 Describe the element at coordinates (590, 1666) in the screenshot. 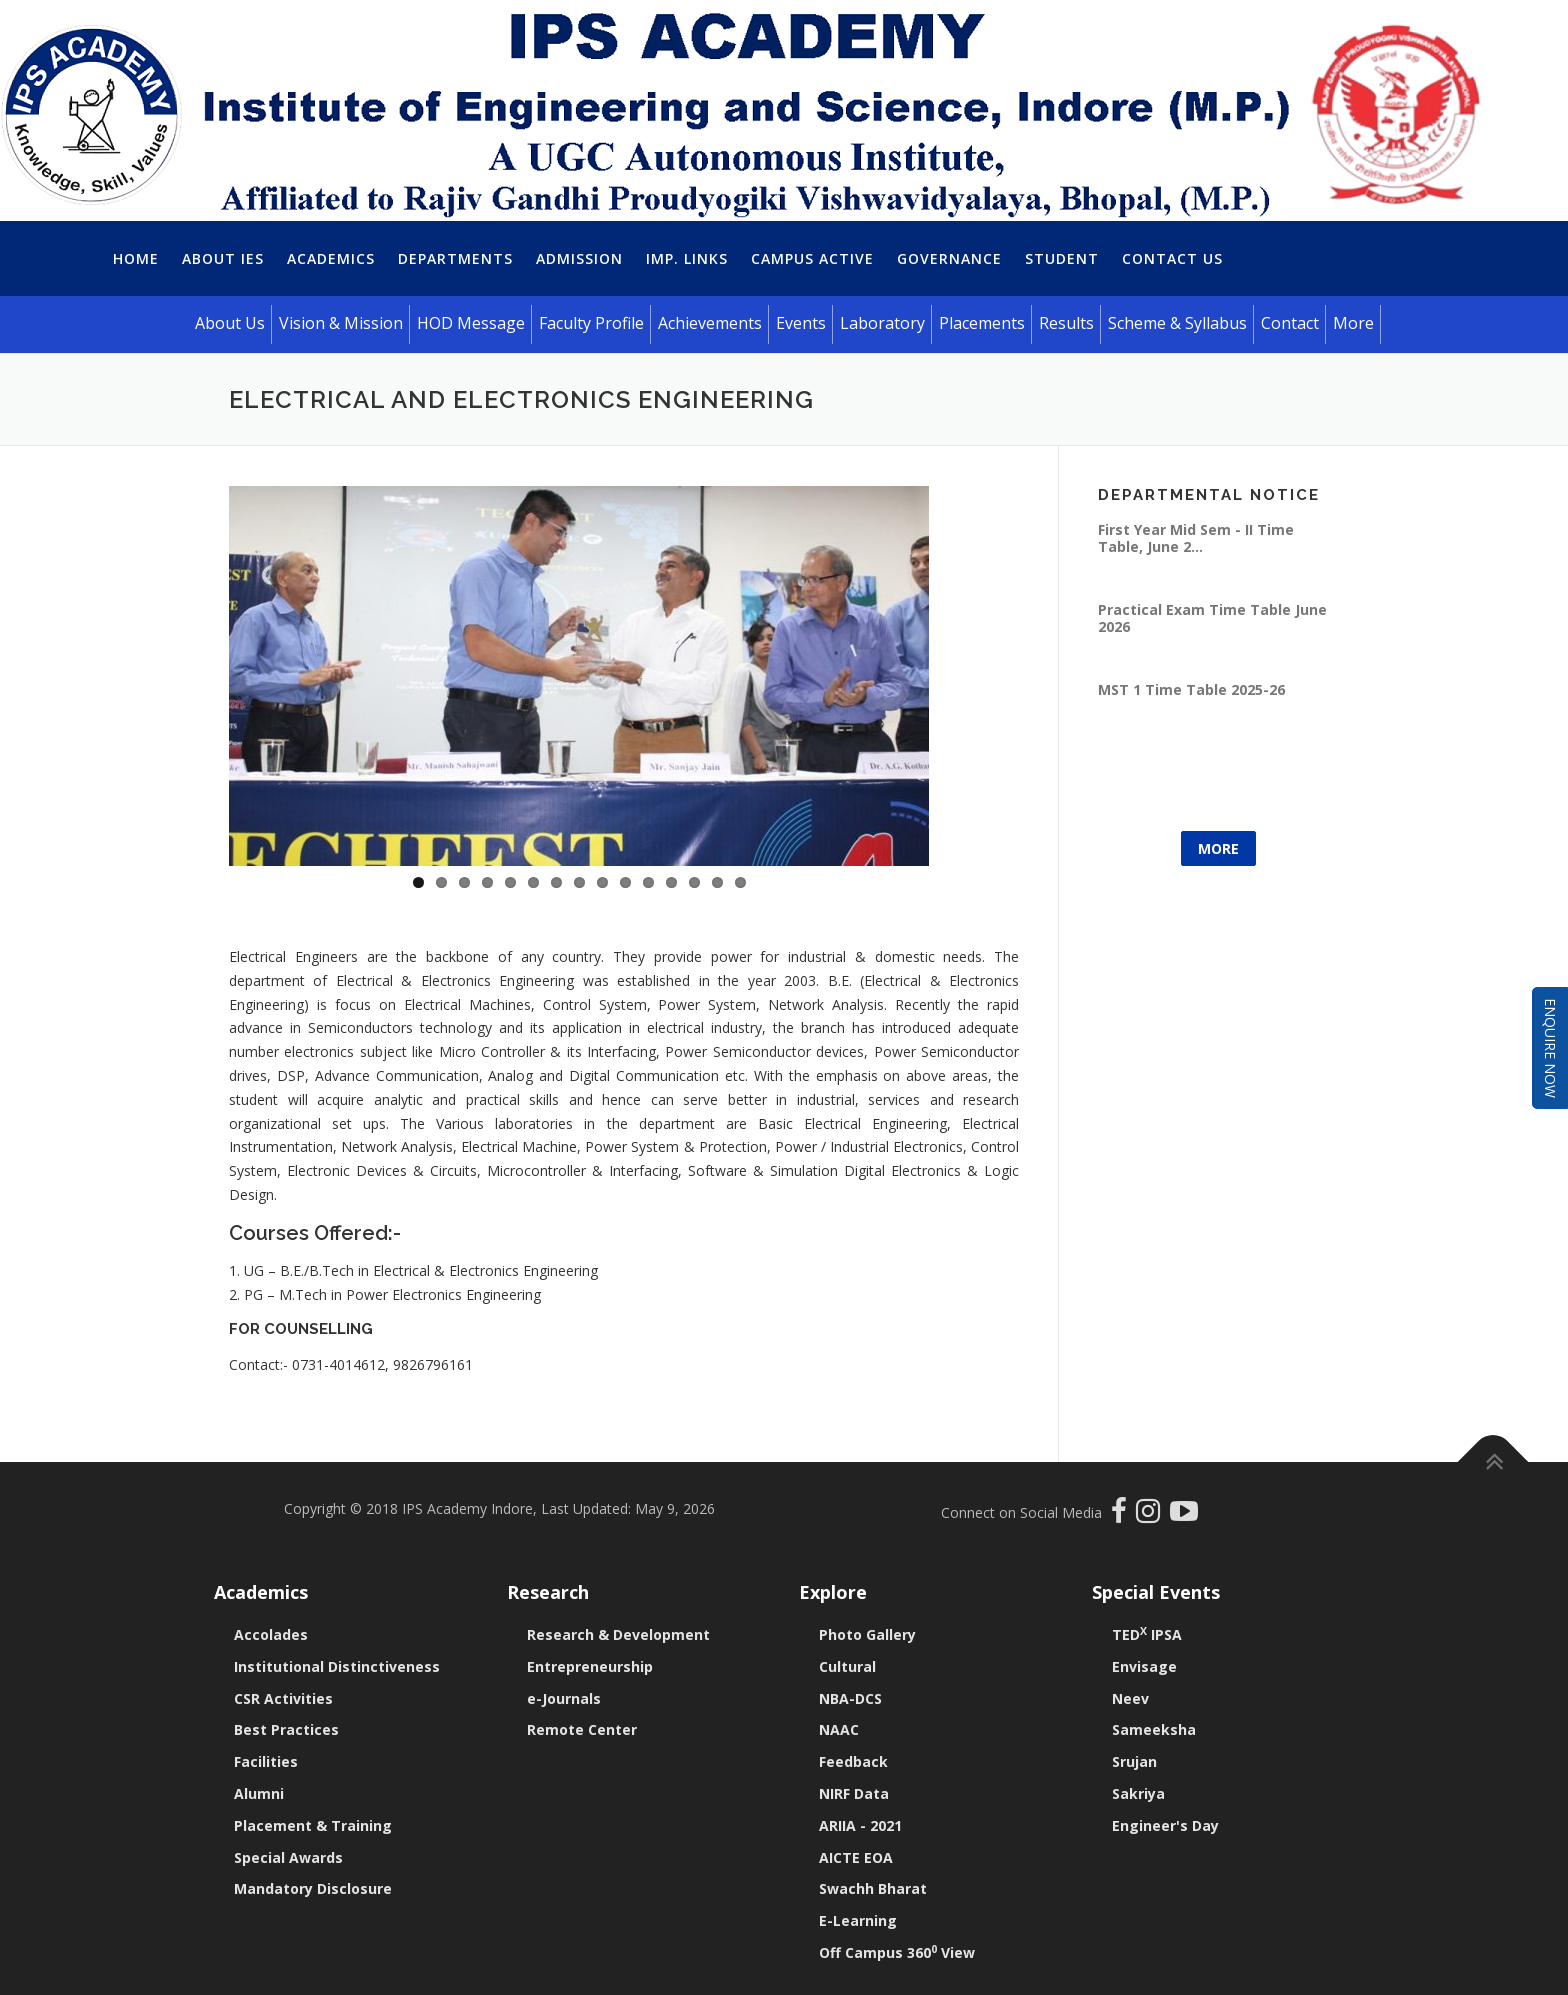

I see `Entrepreneurship` at that location.